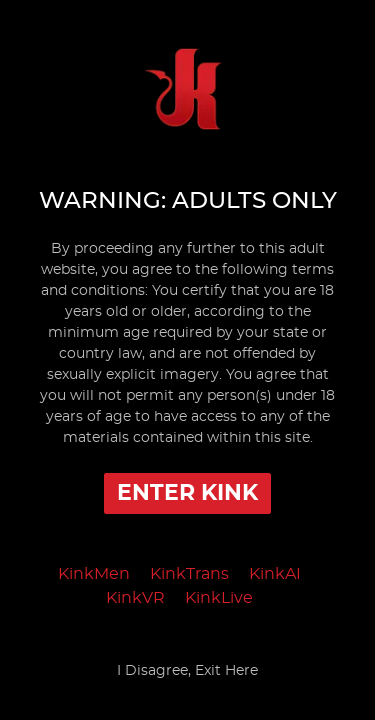 The height and width of the screenshot is (720, 375). Describe the element at coordinates (187, 671) in the screenshot. I see `I Disagree, Exit Here` at that location.